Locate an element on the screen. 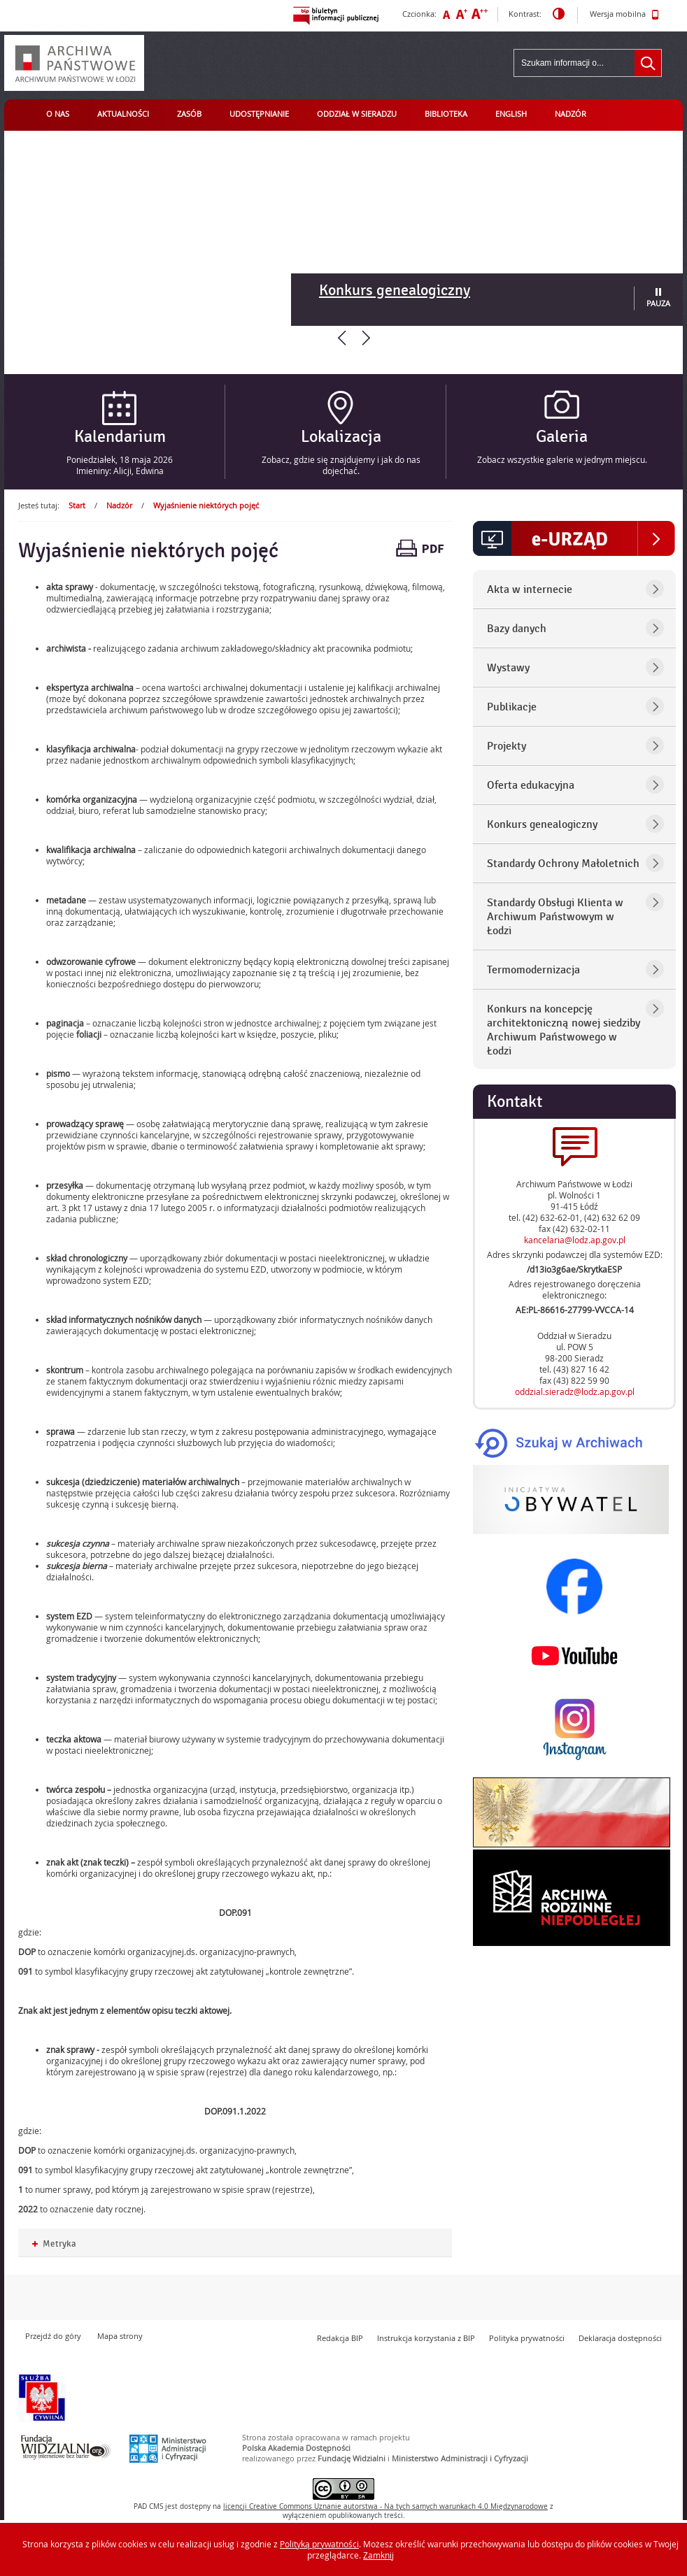  Wystawy is located at coordinates (508, 668).